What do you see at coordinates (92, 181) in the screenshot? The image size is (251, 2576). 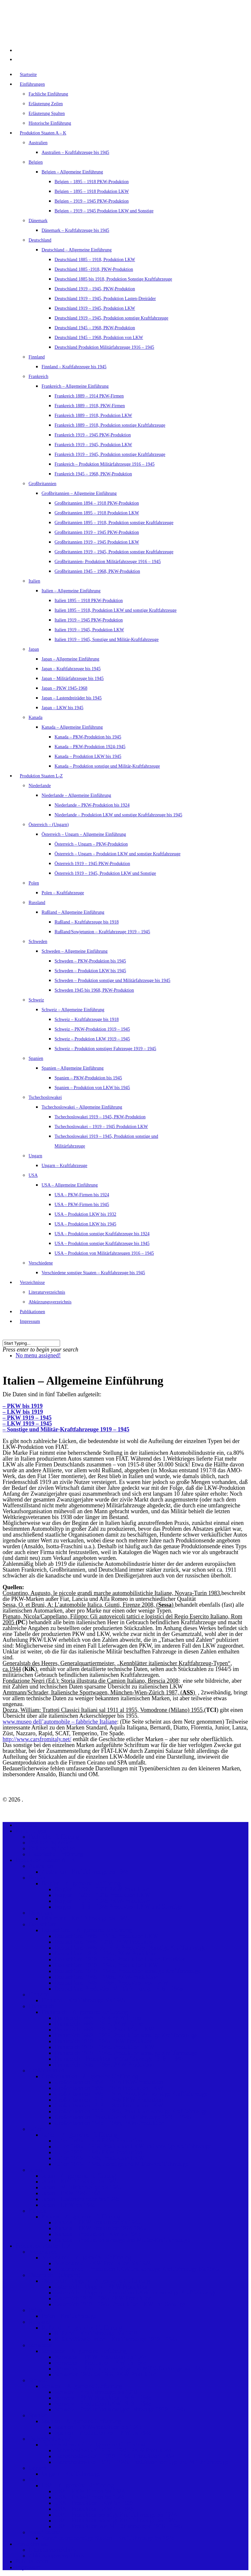 I see `Belgien – 1895 – 1918 PKW-Produktion` at bounding box center [92, 181].